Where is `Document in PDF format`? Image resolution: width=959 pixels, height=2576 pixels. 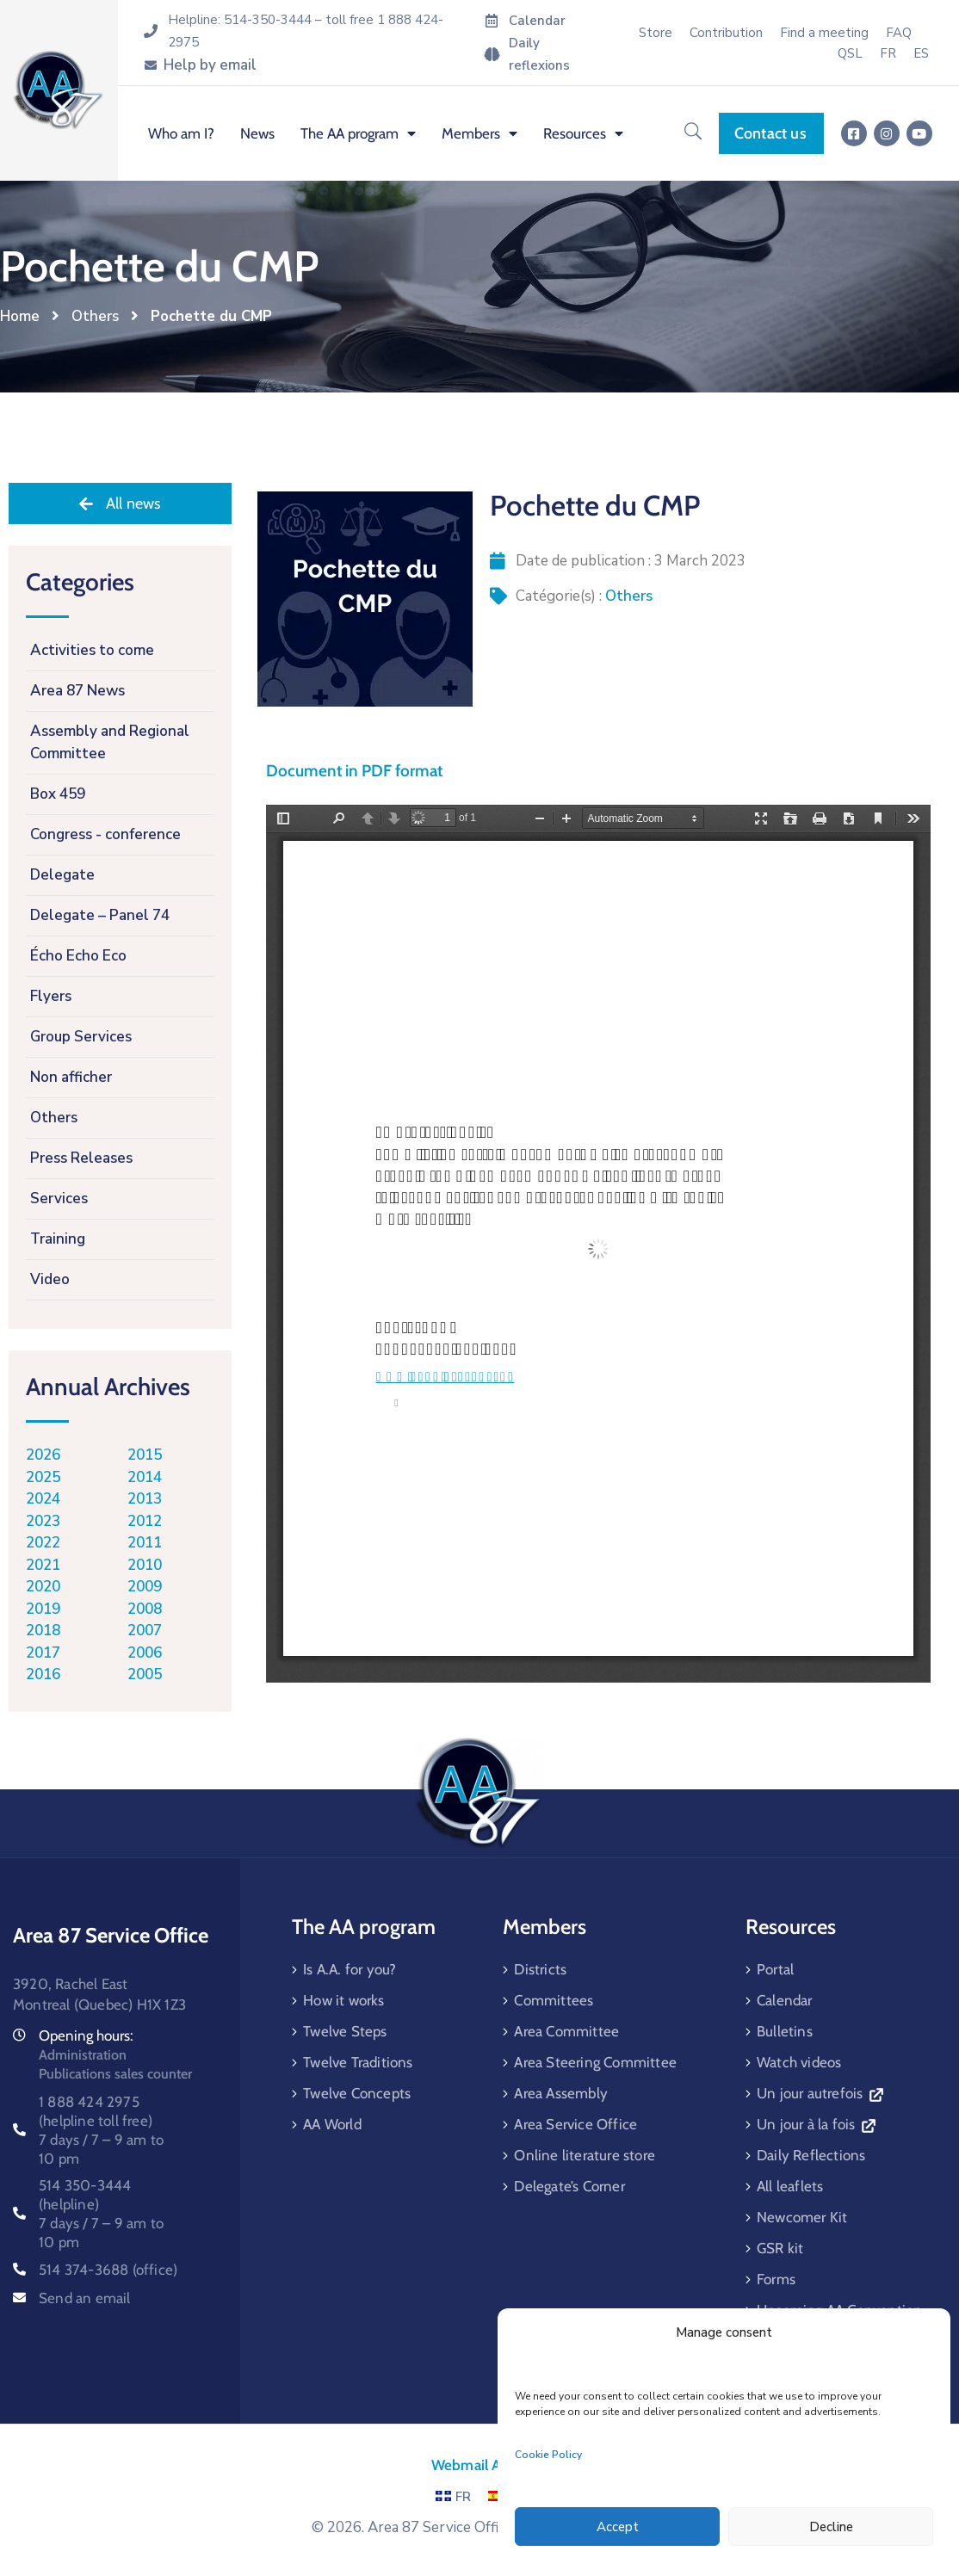
Document in PDF format is located at coordinates (354, 771).